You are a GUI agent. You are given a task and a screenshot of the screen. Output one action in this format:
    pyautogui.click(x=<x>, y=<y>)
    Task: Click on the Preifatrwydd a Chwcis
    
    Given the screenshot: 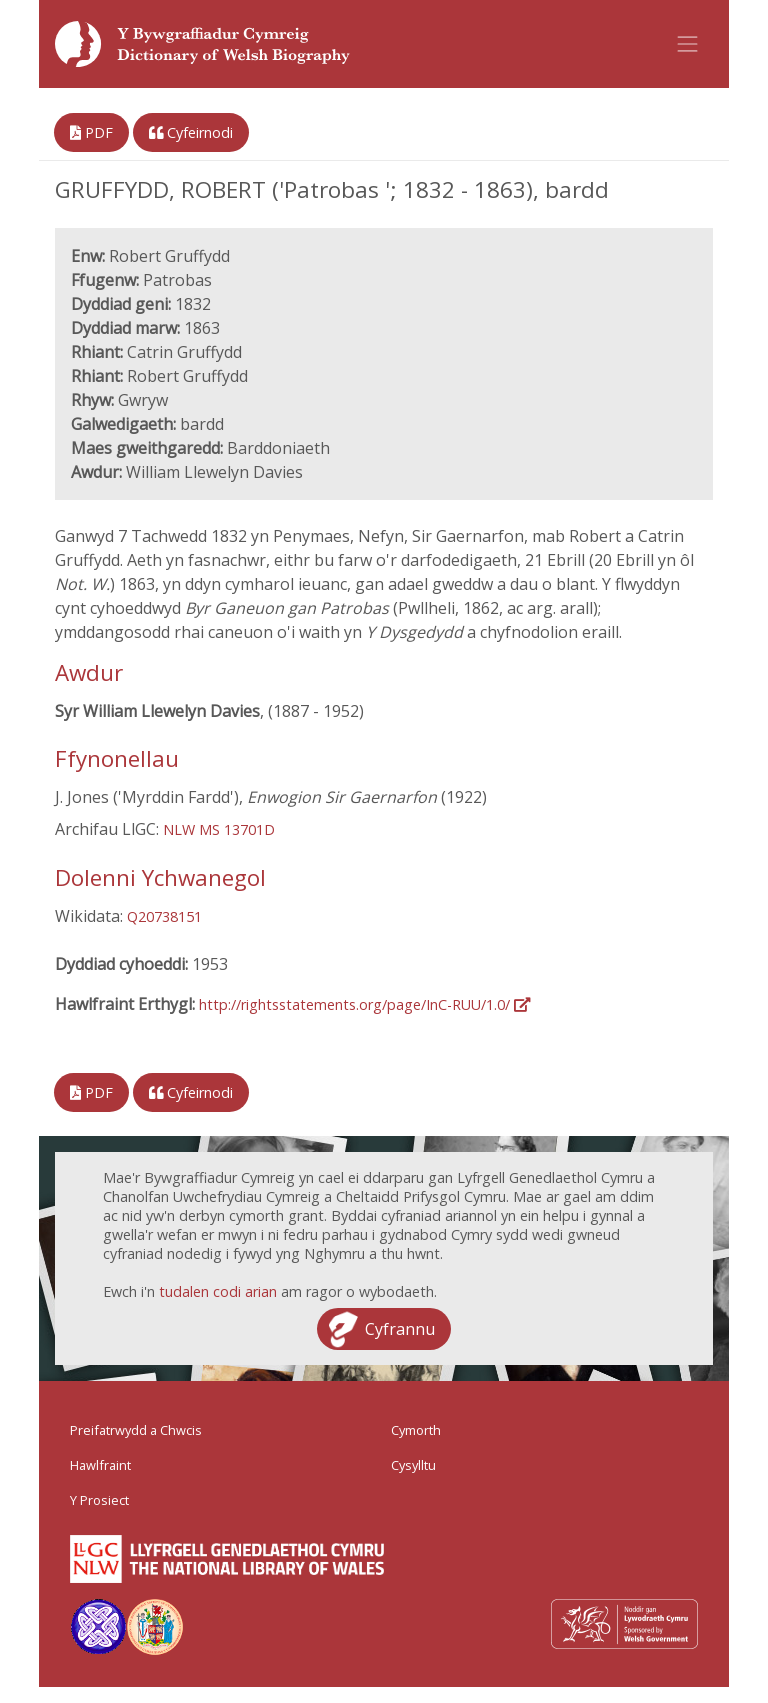 What is the action you would take?
    pyautogui.click(x=136, y=1430)
    